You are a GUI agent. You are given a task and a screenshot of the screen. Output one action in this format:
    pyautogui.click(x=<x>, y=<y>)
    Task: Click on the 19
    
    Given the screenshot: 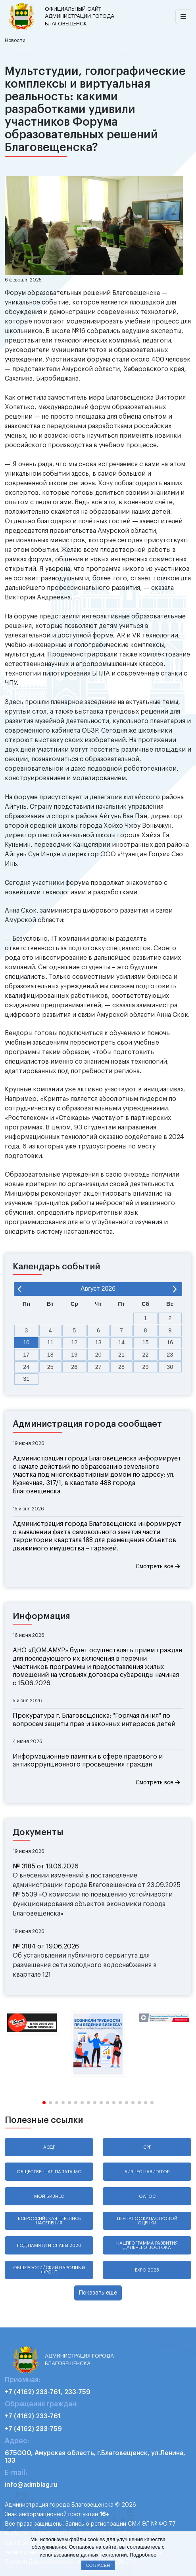 What is the action you would take?
    pyautogui.click(x=74, y=1354)
    